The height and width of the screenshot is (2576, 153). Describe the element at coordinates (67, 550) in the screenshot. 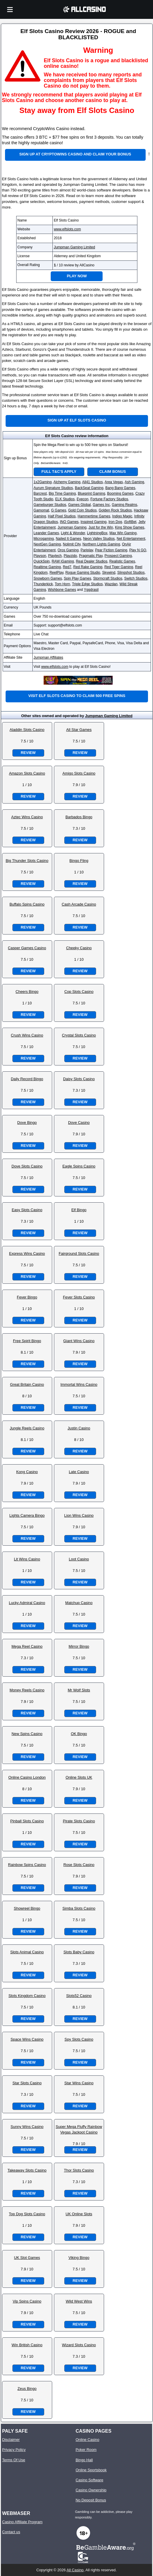

I see `Oros Gaming` at that location.